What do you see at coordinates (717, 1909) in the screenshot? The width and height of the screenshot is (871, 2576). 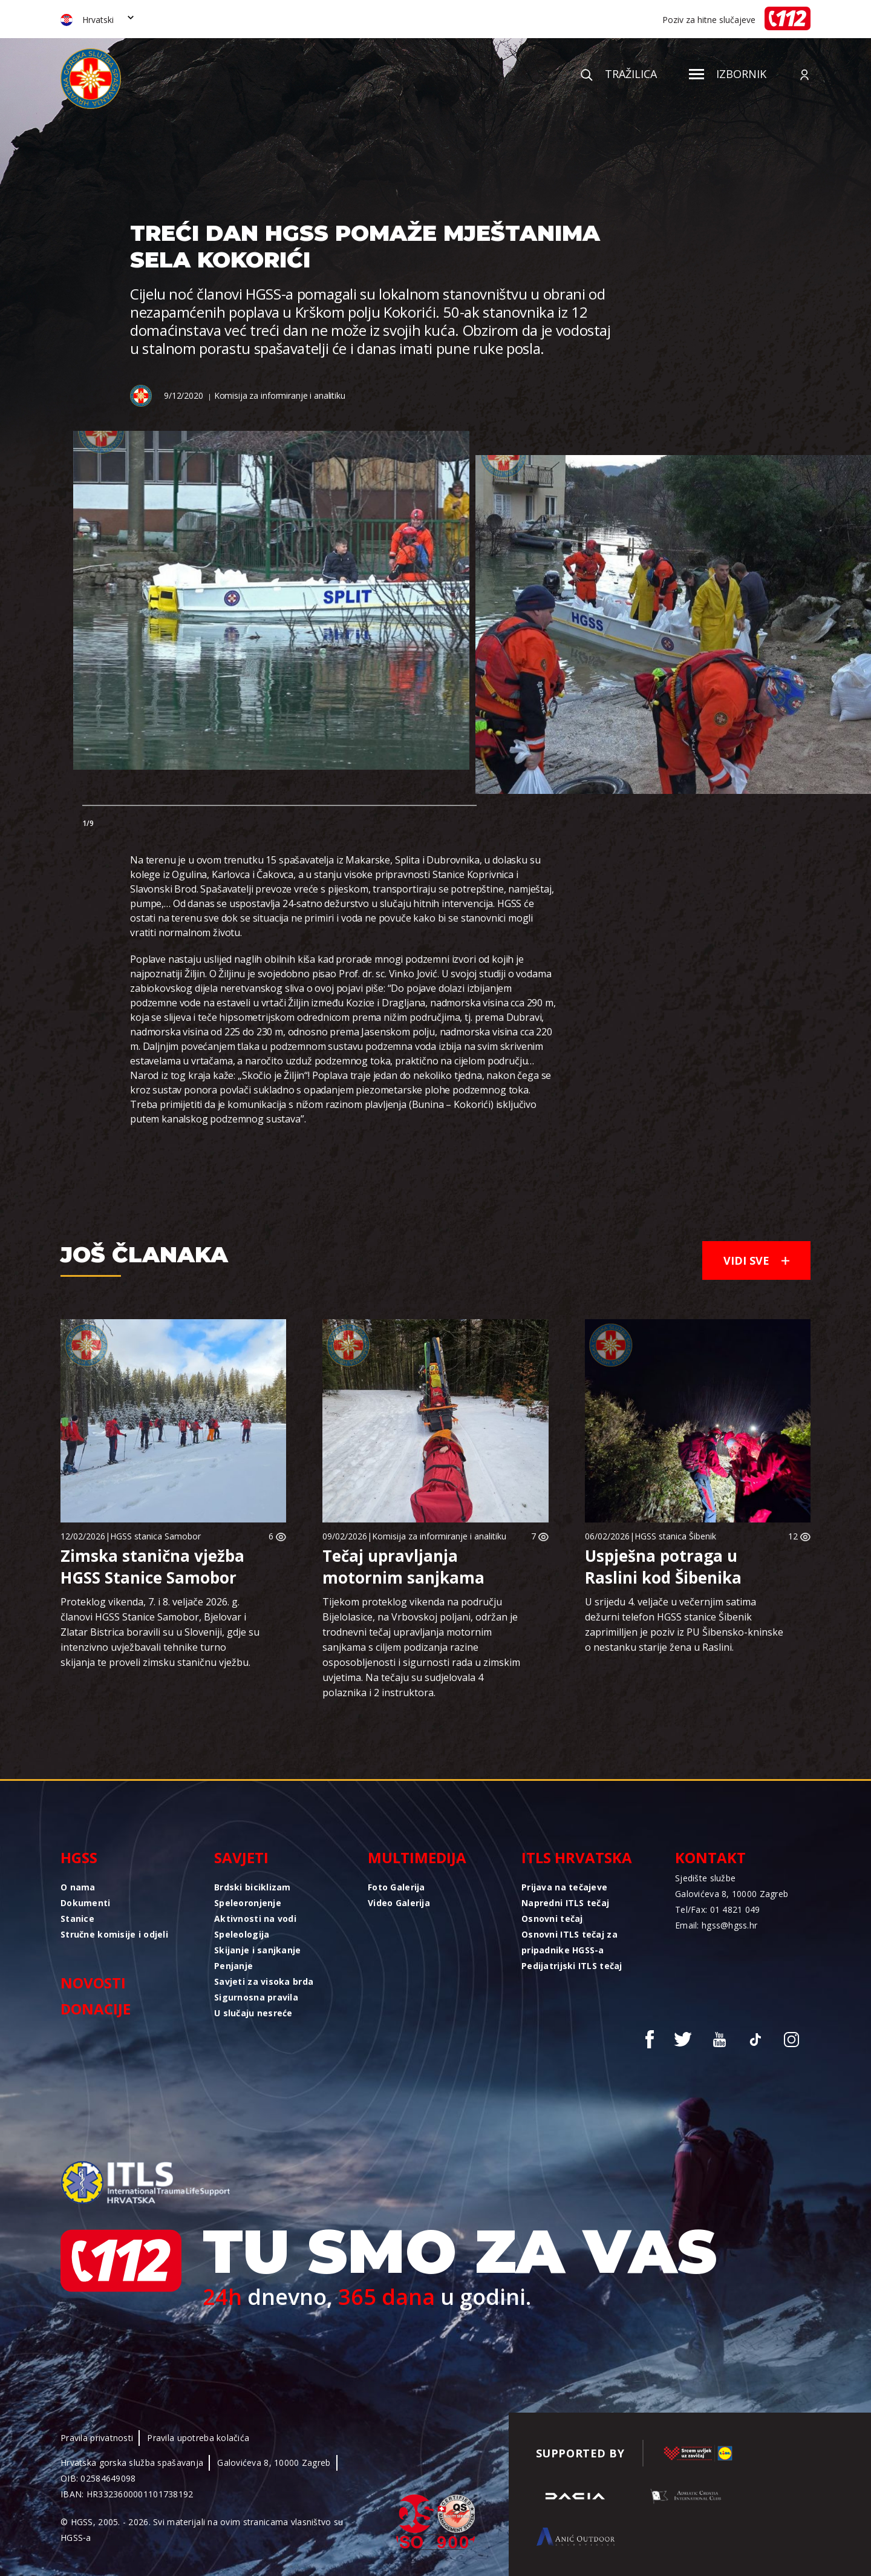 I see `Tel/Fax: 01 4821 049` at bounding box center [717, 1909].